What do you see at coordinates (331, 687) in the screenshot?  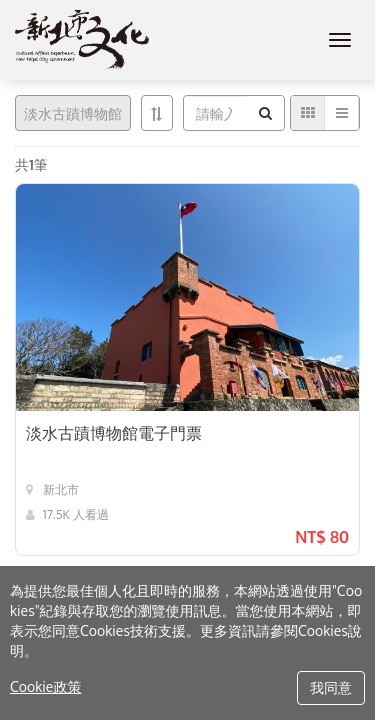 I see `我同意` at bounding box center [331, 687].